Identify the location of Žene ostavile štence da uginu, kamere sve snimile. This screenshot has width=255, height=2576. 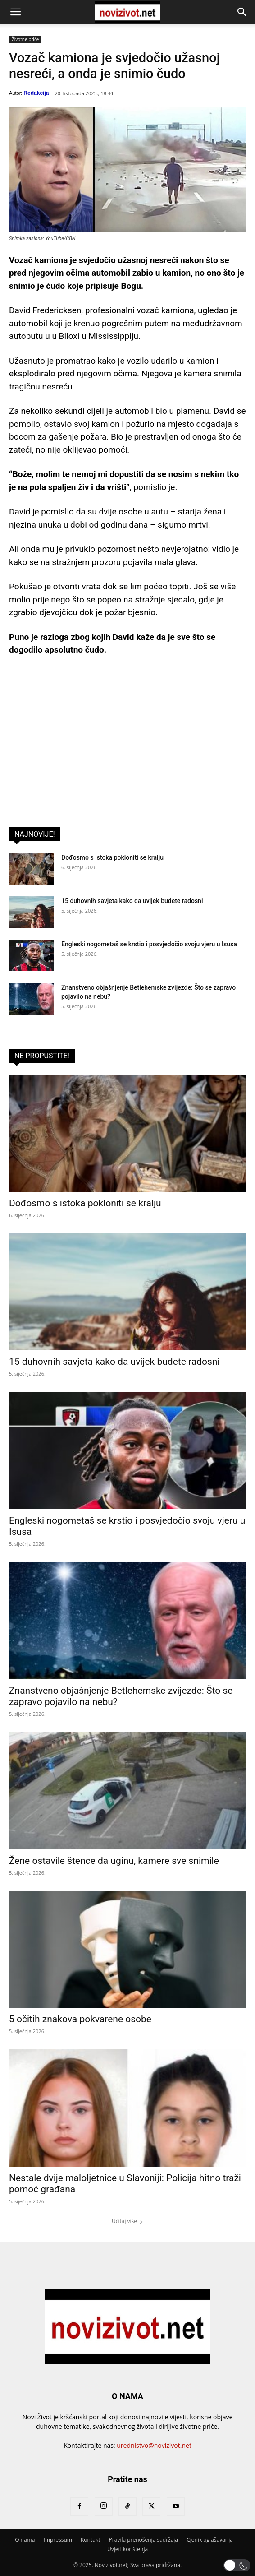
(114, 1860).